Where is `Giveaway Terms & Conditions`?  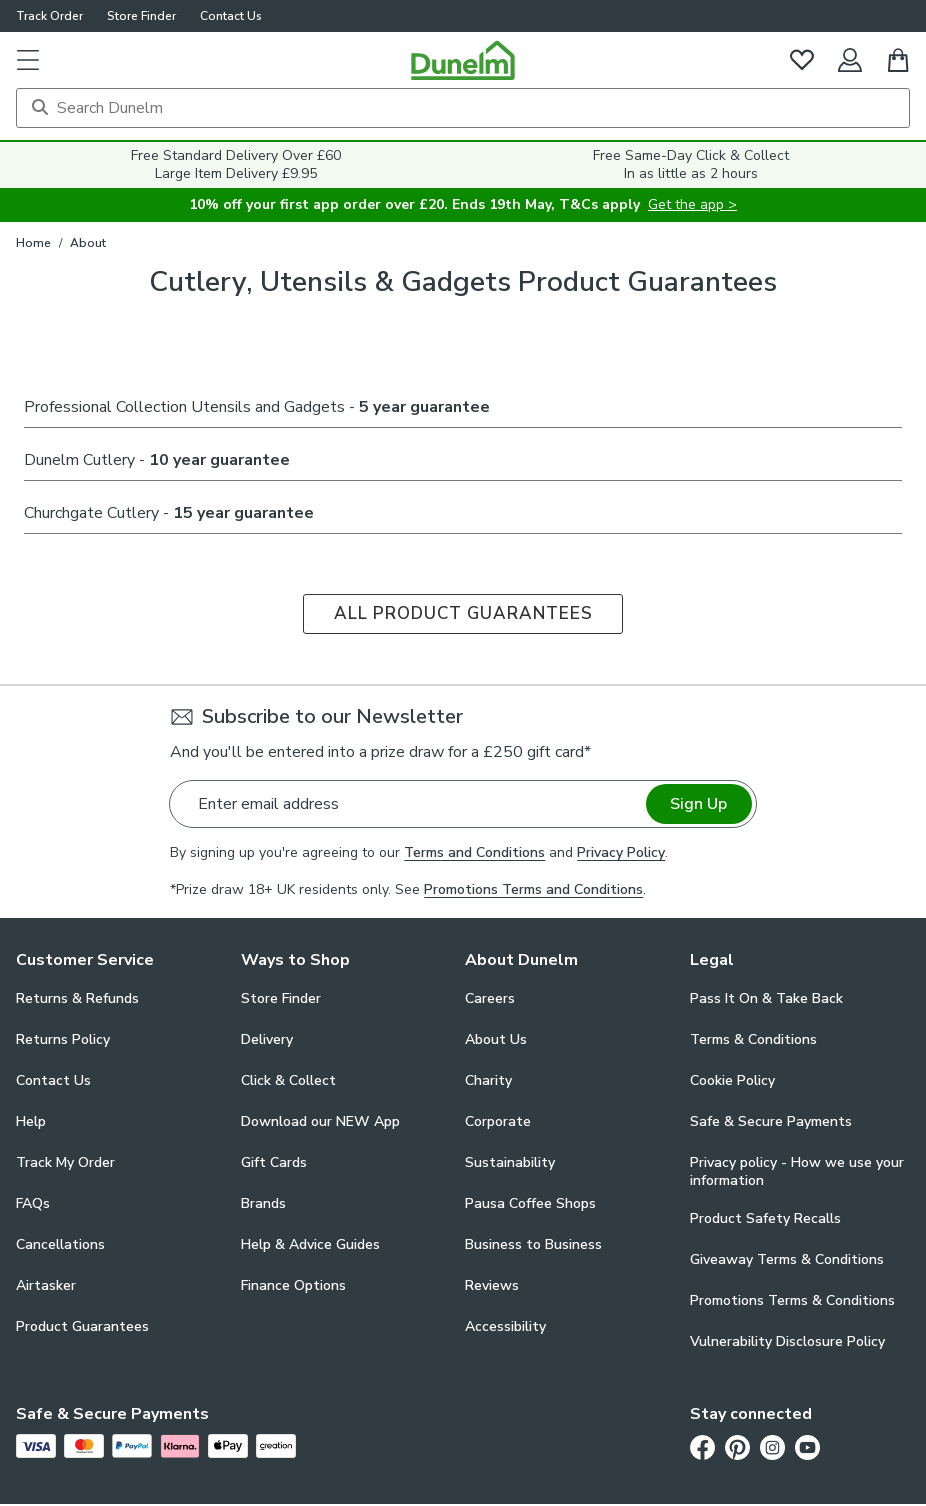
Giveaway Terms & Conditions is located at coordinates (787, 1259).